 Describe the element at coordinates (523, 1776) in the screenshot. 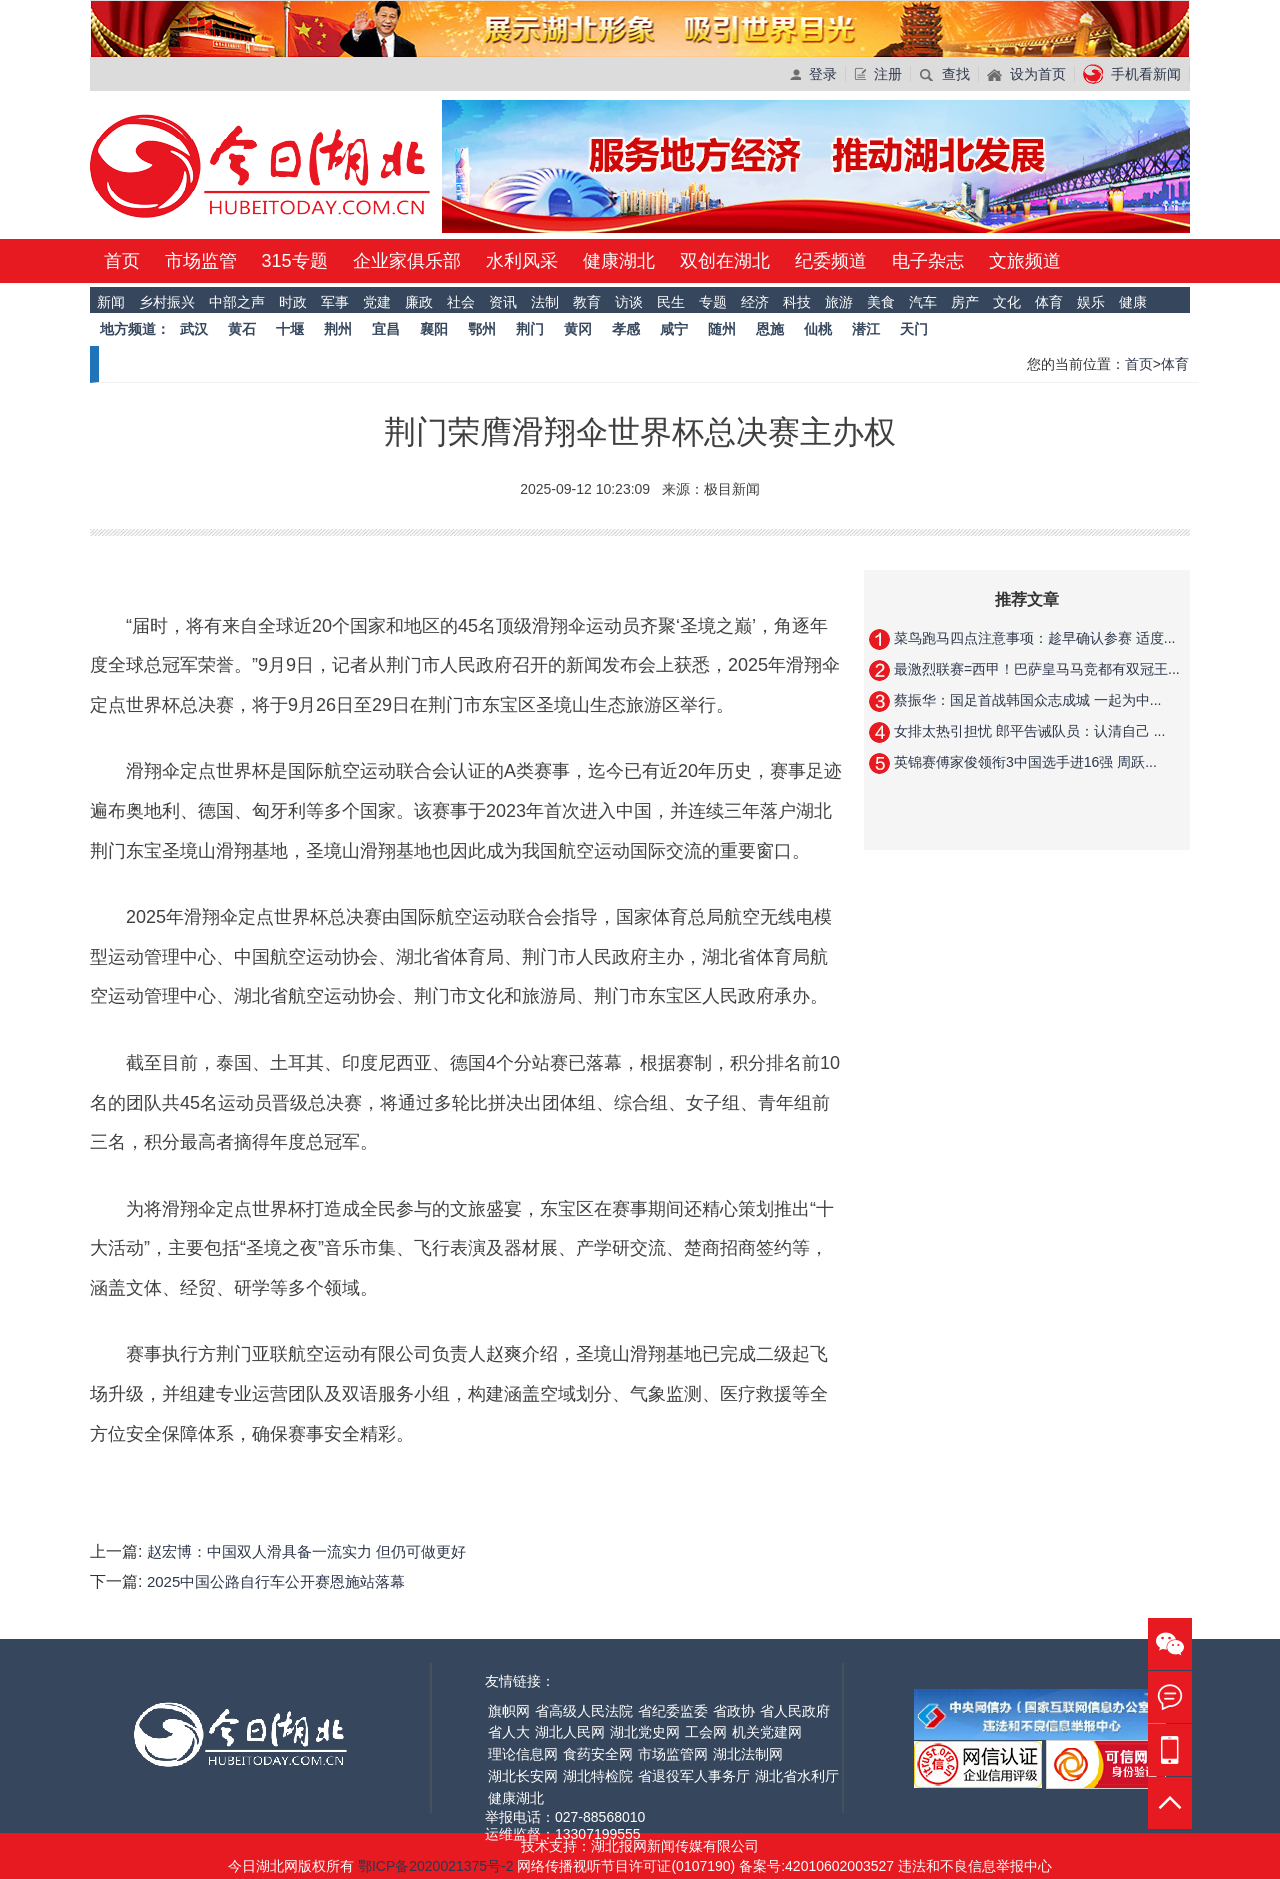

I see `湖北长安网` at that location.